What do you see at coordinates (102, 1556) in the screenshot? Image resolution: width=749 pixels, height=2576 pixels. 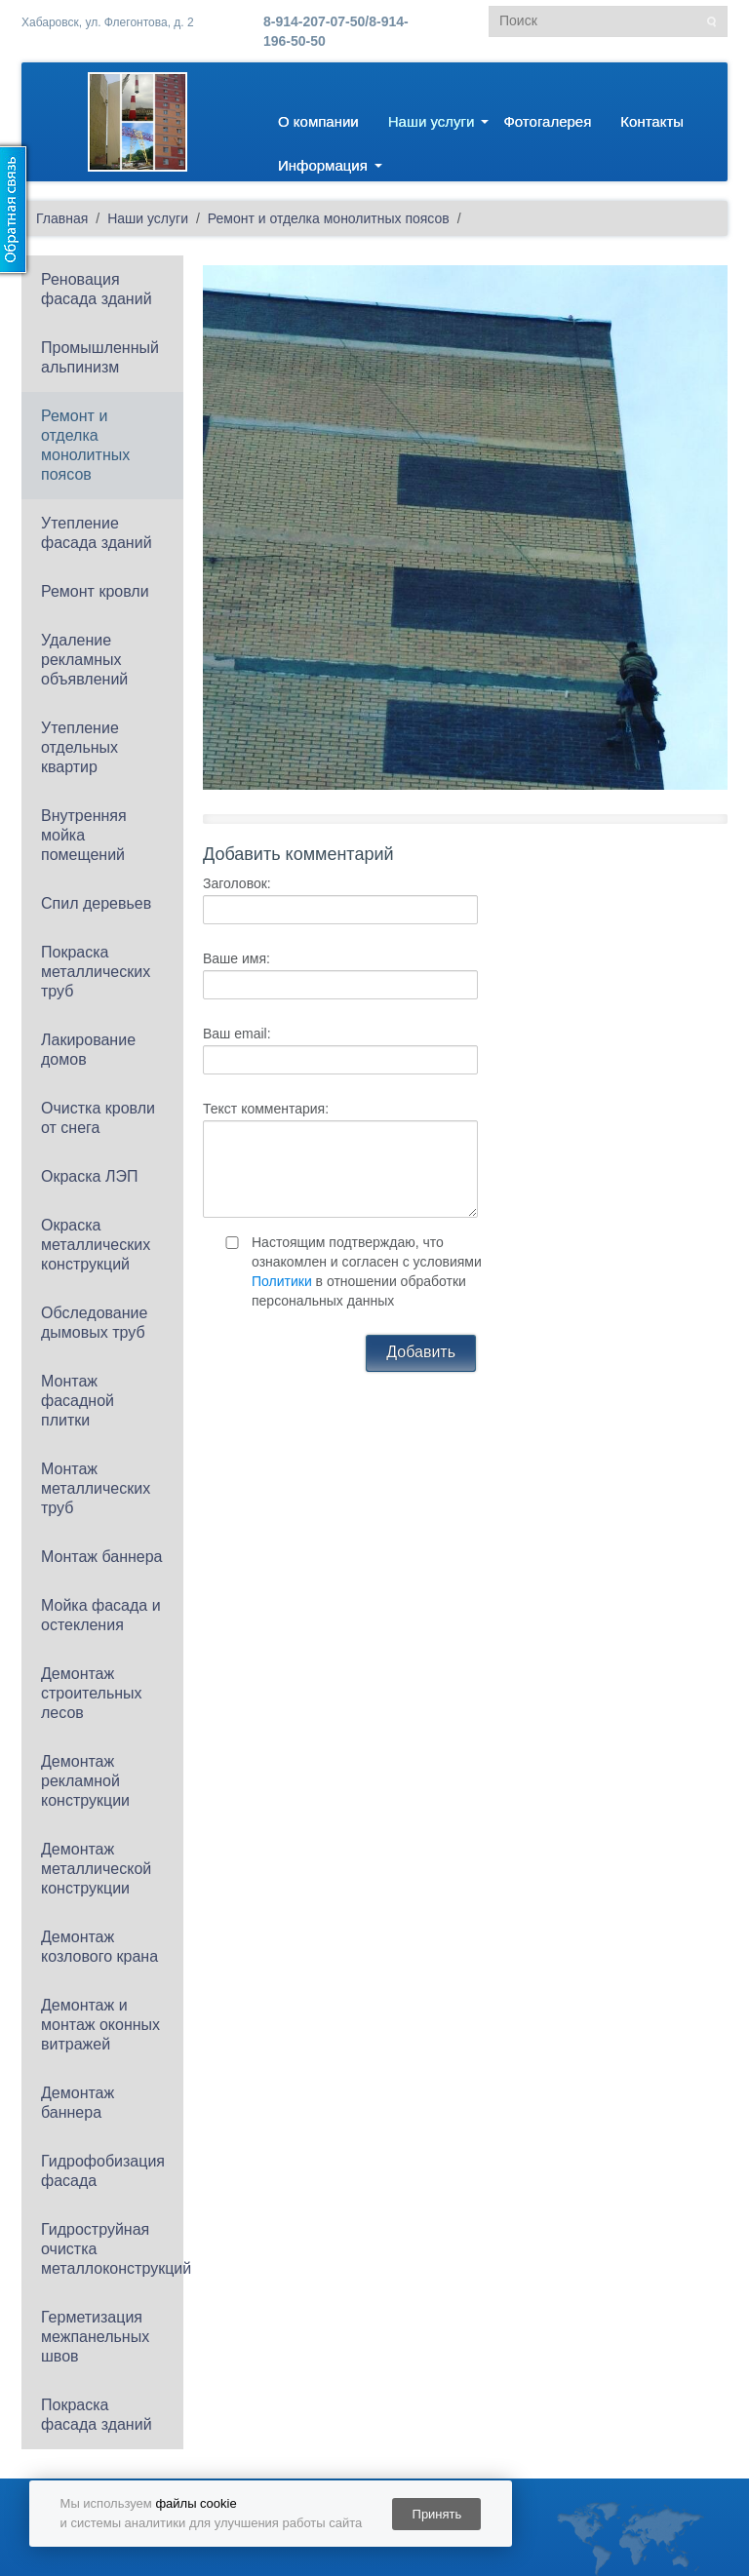 I see `Монтаж баннера` at bounding box center [102, 1556].